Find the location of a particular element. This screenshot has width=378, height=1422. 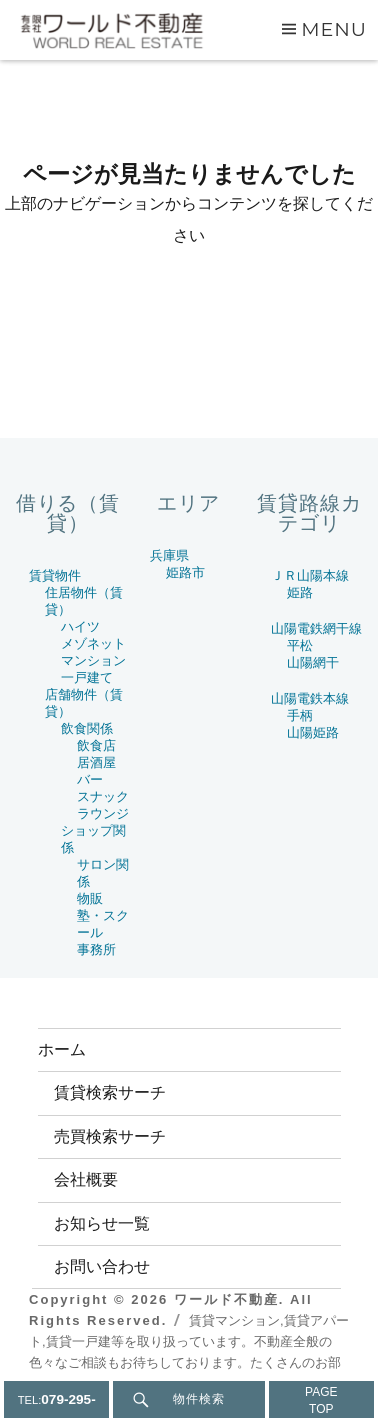

ＪＲ山陽本線 is located at coordinates (310, 575).